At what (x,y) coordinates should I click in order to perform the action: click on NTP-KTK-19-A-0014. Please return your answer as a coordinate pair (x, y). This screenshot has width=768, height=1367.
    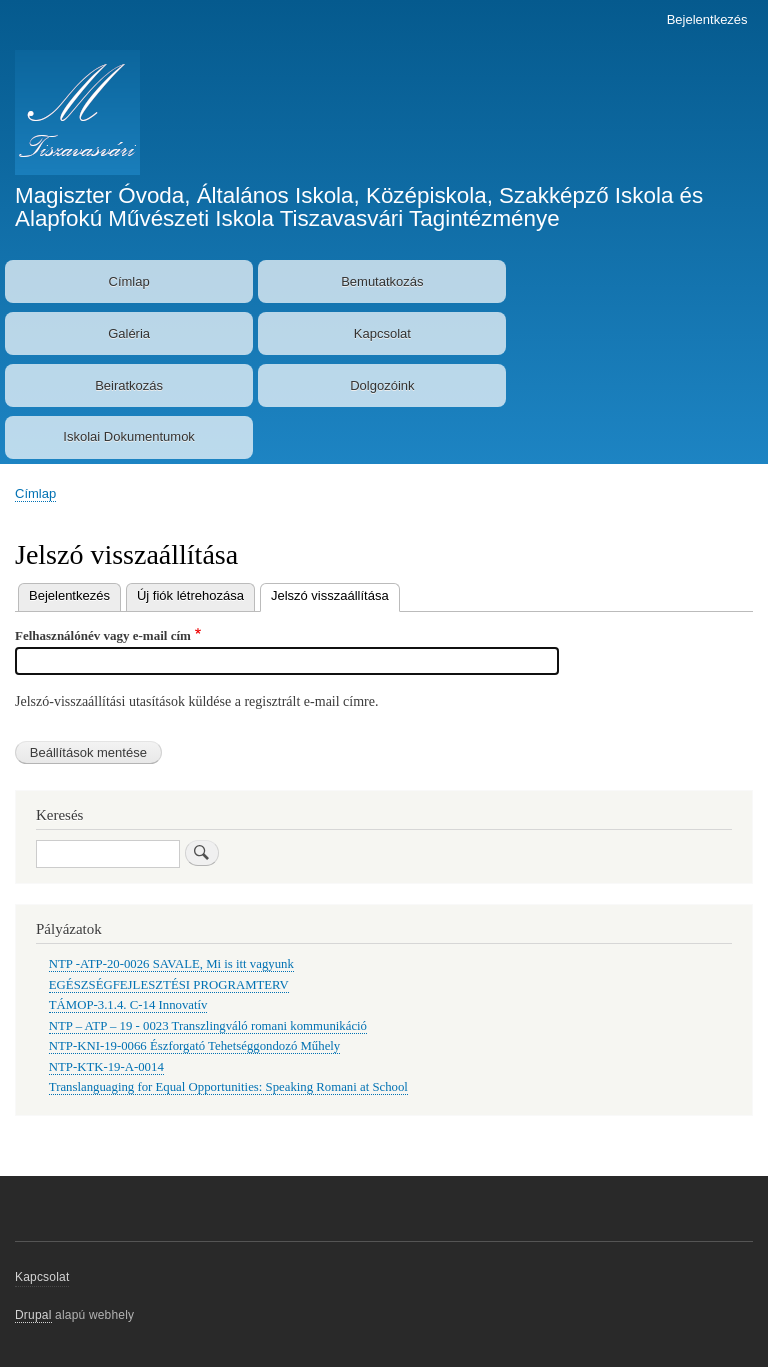
    Looking at the image, I should click on (106, 1067).